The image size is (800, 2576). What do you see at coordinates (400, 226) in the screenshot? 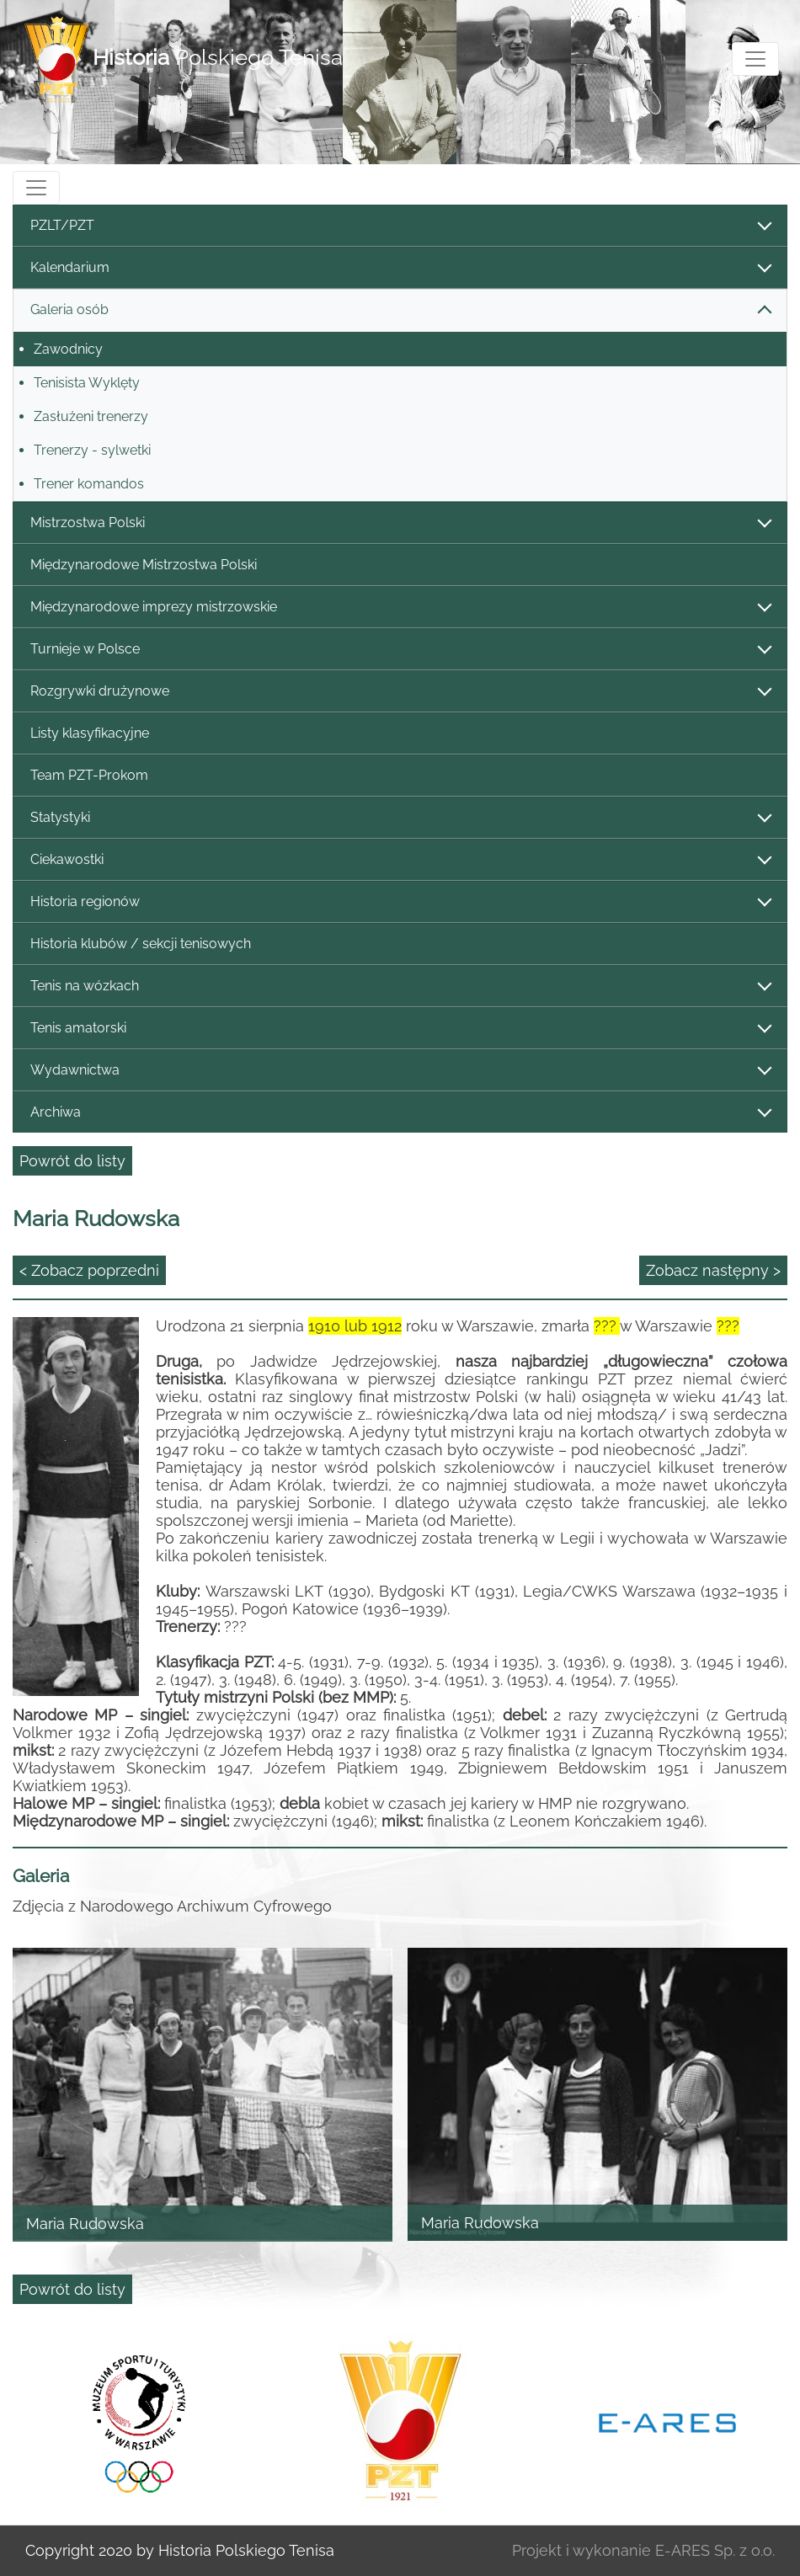
I see `PZLT/PZT` at bounding box center [400, 226].